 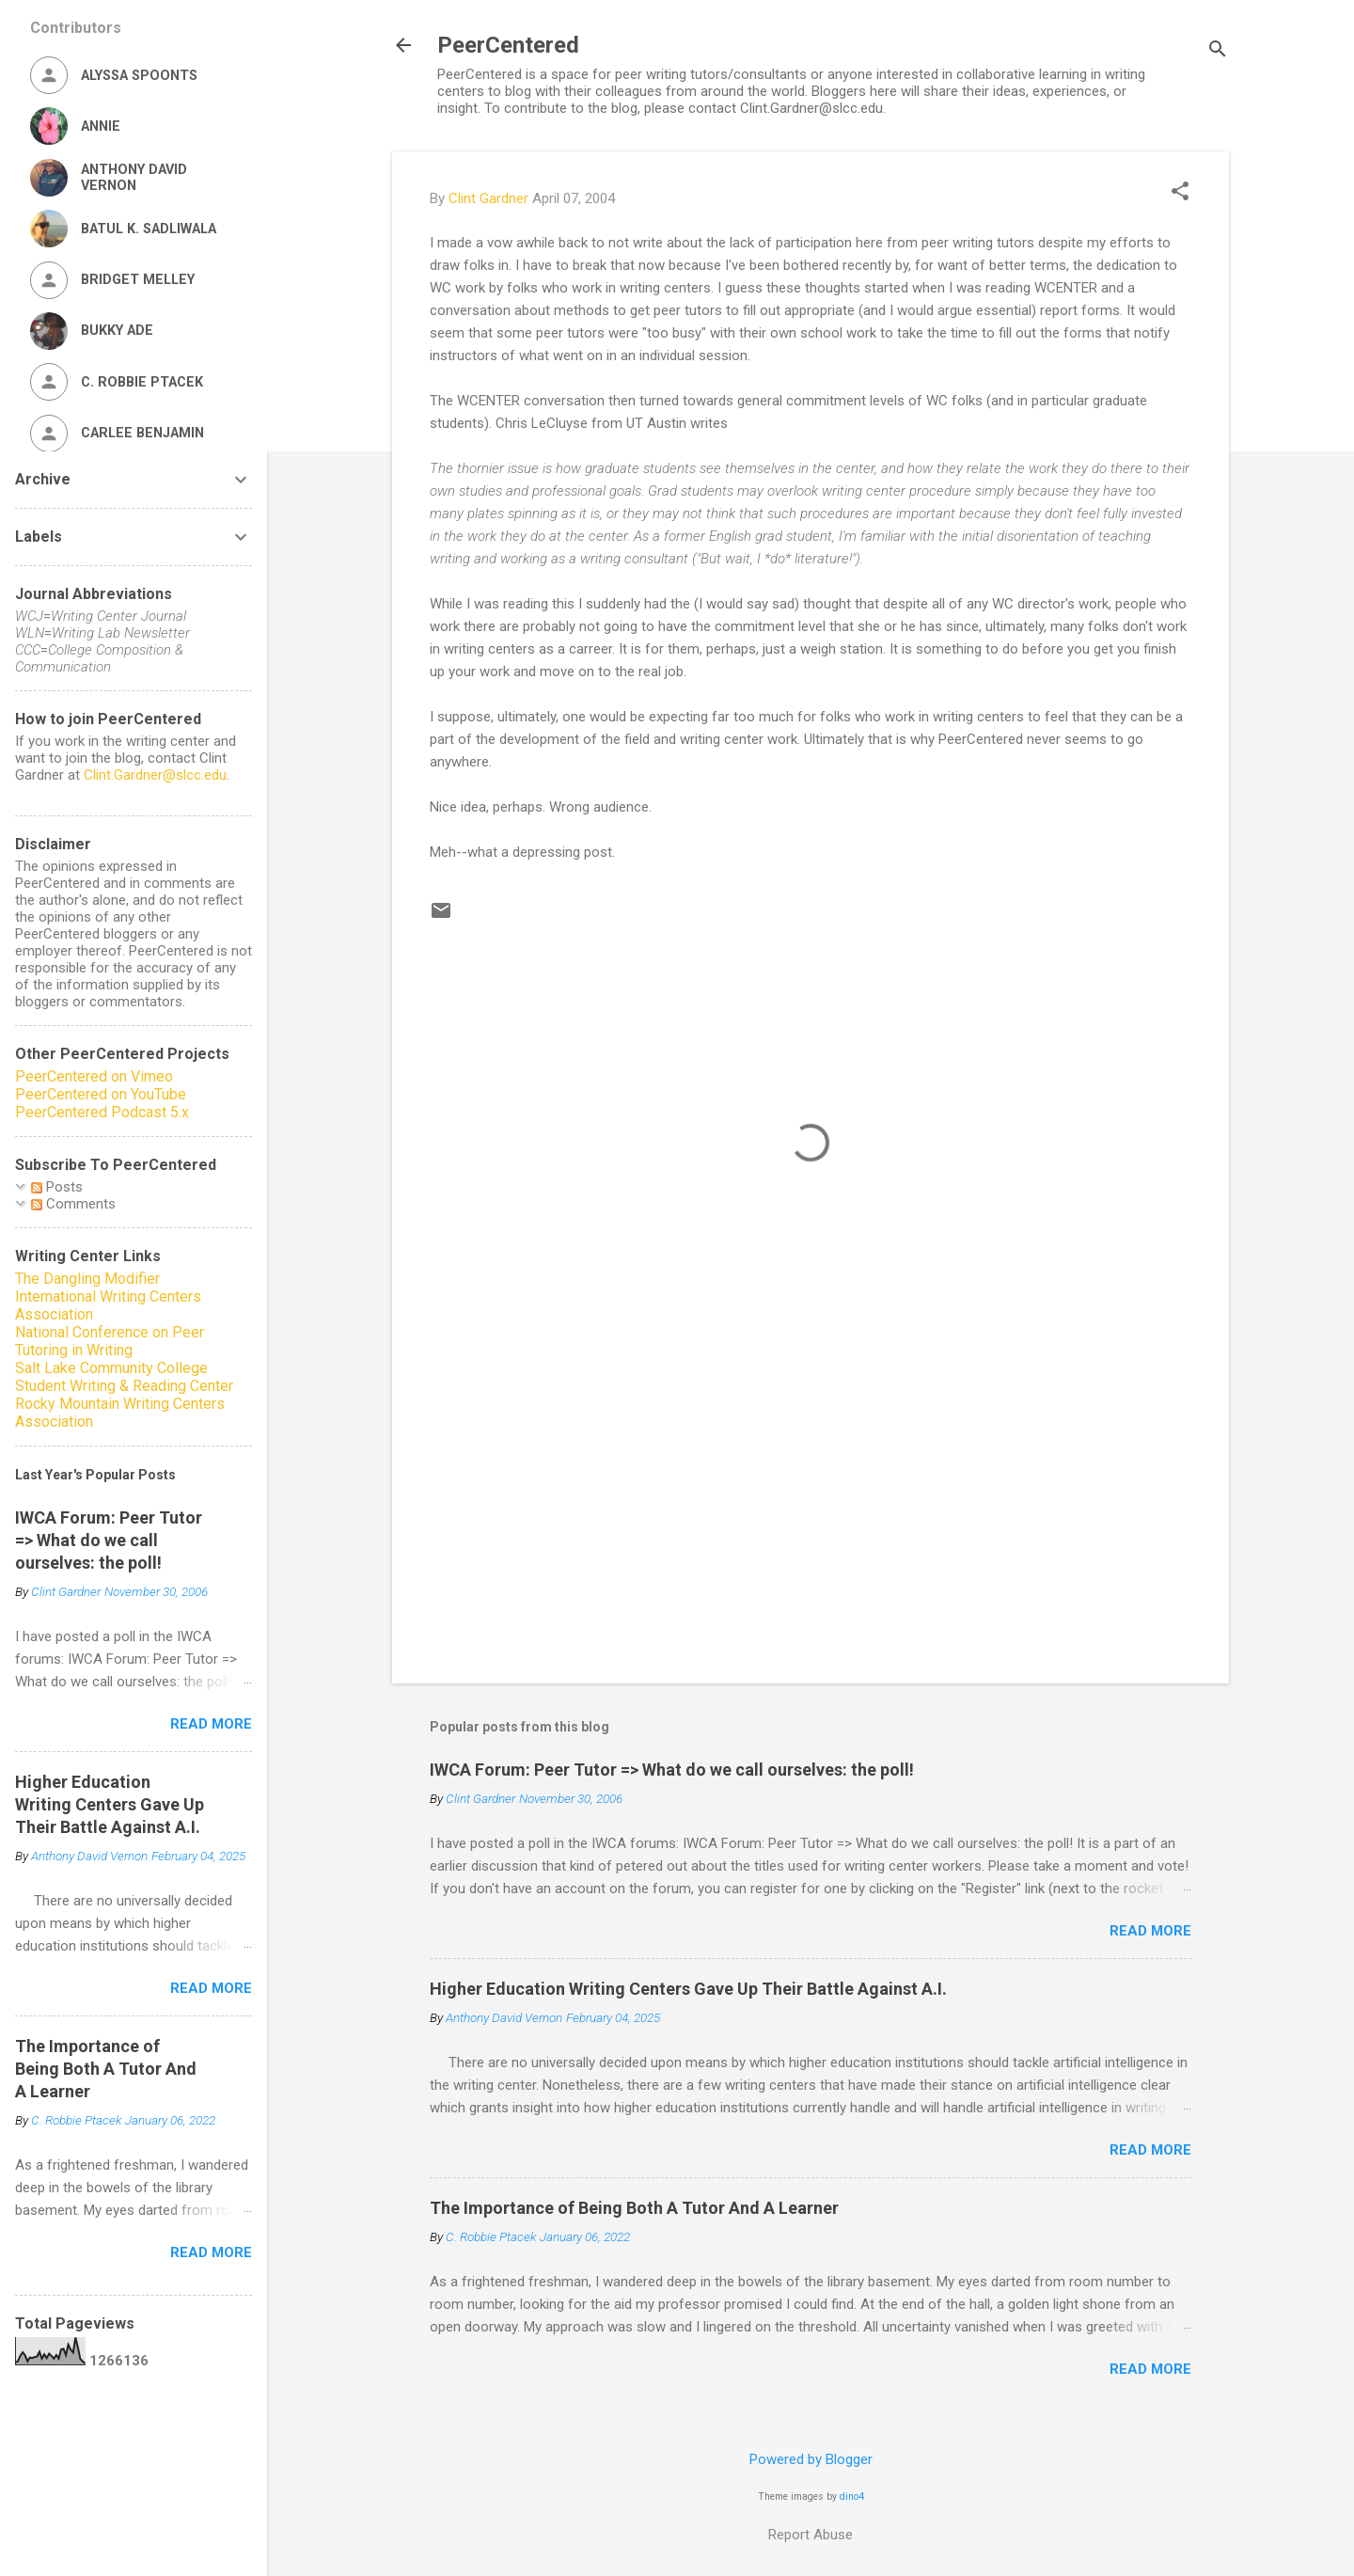 I want to click on [Search], so click(x=1217, y=51).